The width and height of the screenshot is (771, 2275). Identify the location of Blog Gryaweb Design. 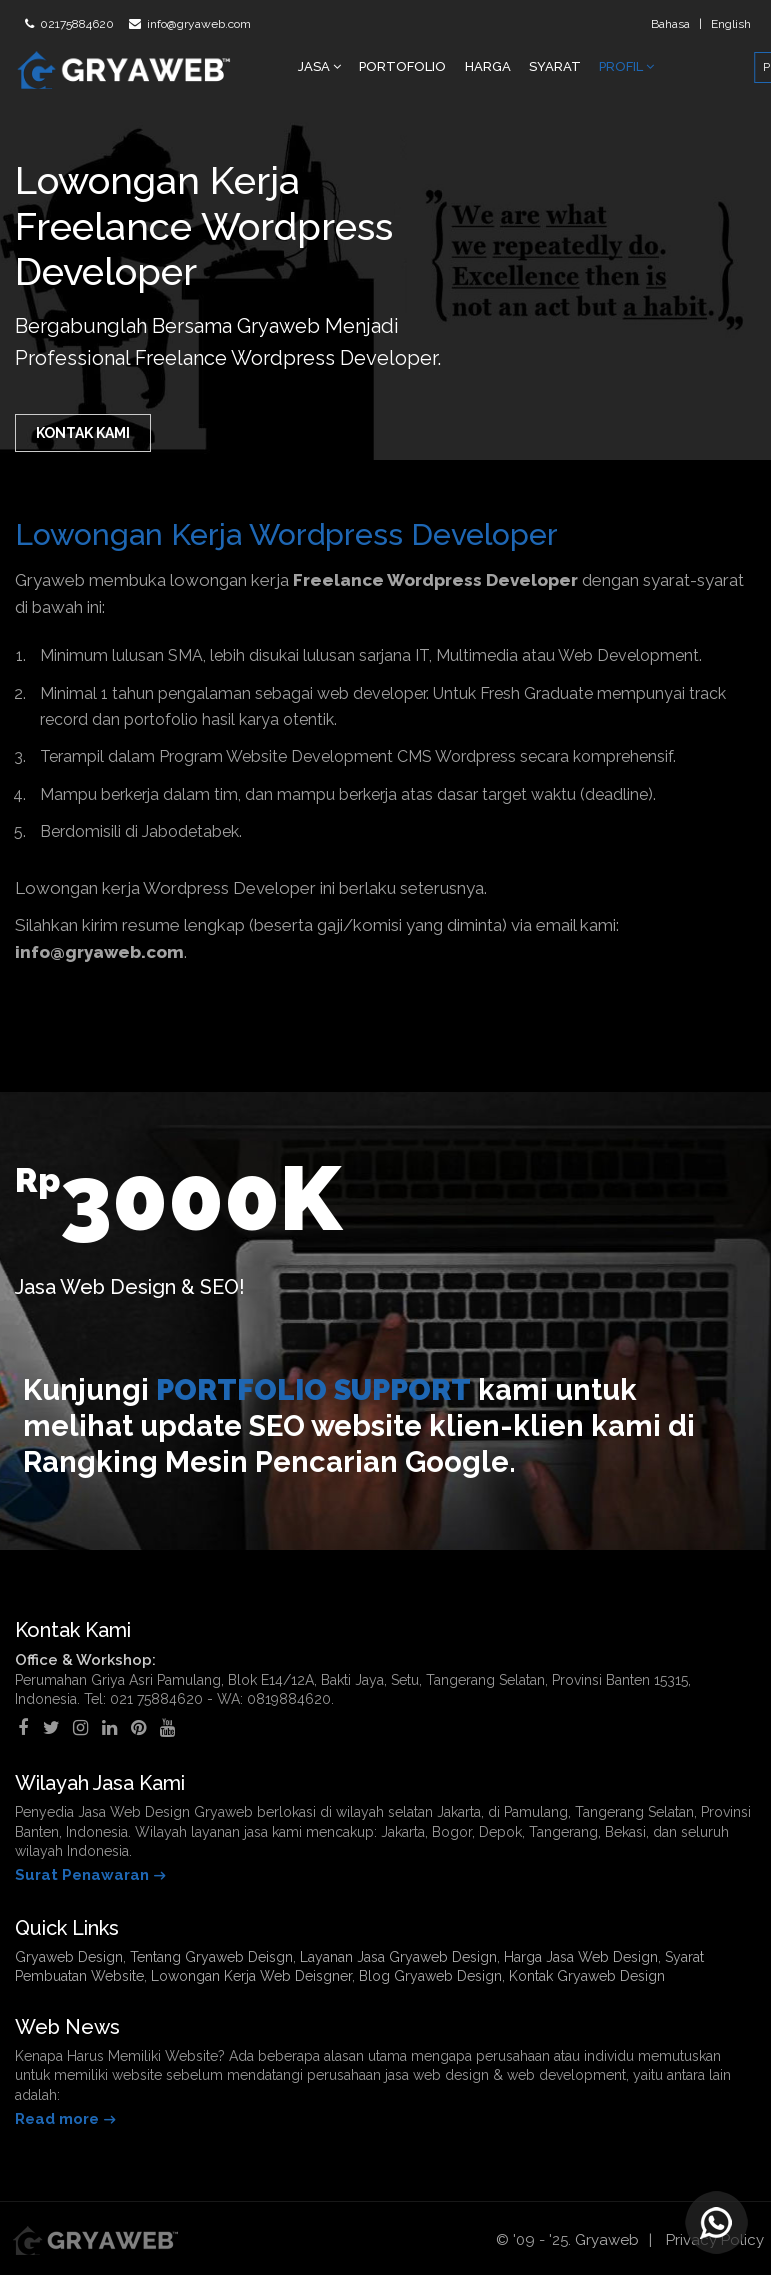
(430, 1976).